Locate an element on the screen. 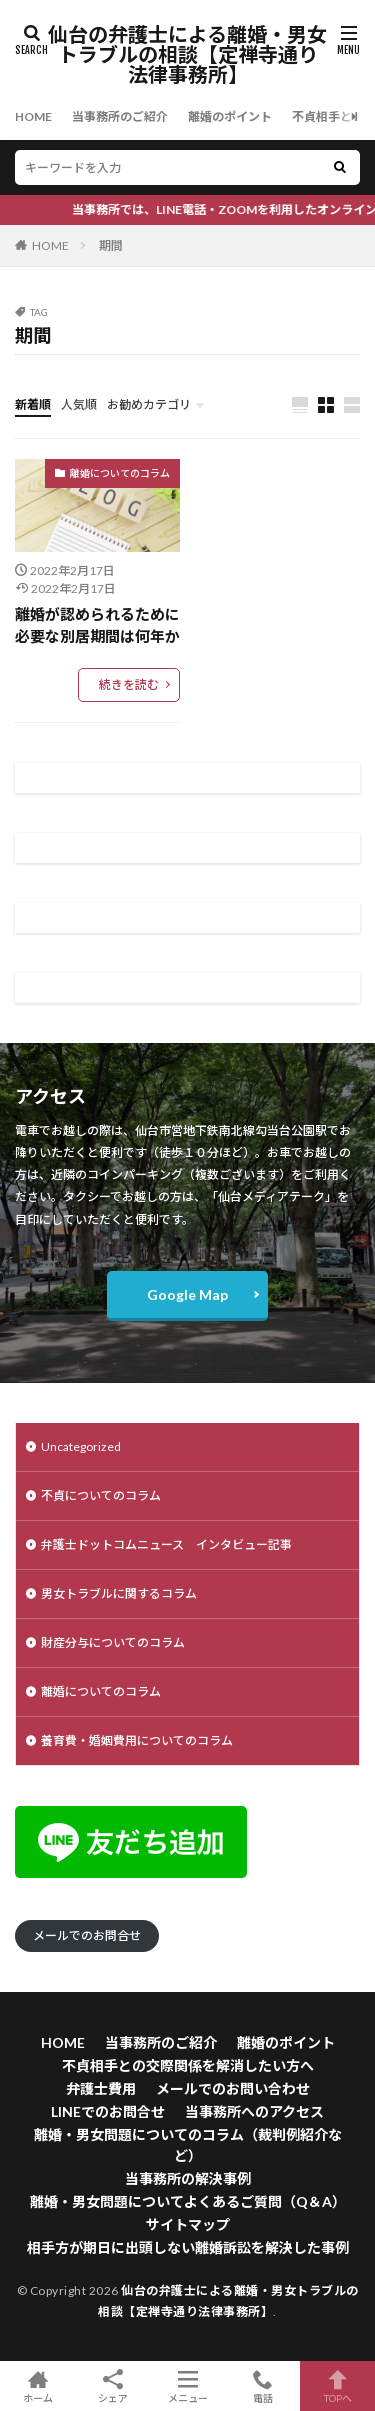 This screenshot has height=2411, width=375. 当事務所のご紹介 is located at coordinates (120, 116).